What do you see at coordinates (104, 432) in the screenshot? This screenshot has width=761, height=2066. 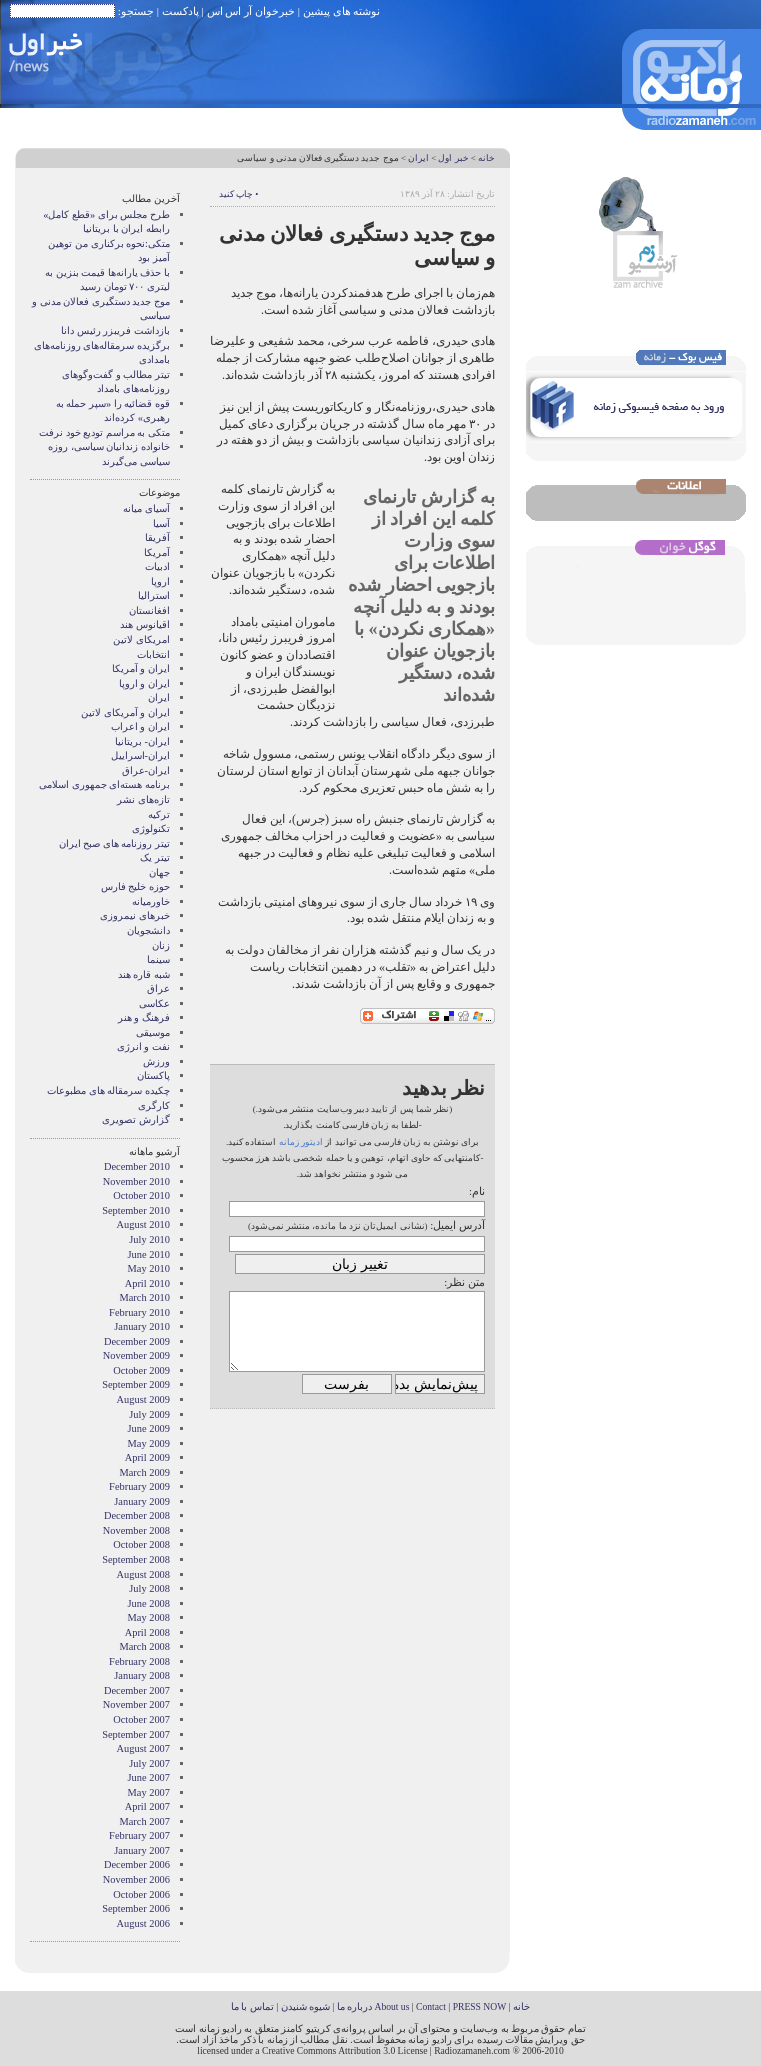 I see `متکی به مراسم تودیع خود نرفت` at bounding box center [104, 432].